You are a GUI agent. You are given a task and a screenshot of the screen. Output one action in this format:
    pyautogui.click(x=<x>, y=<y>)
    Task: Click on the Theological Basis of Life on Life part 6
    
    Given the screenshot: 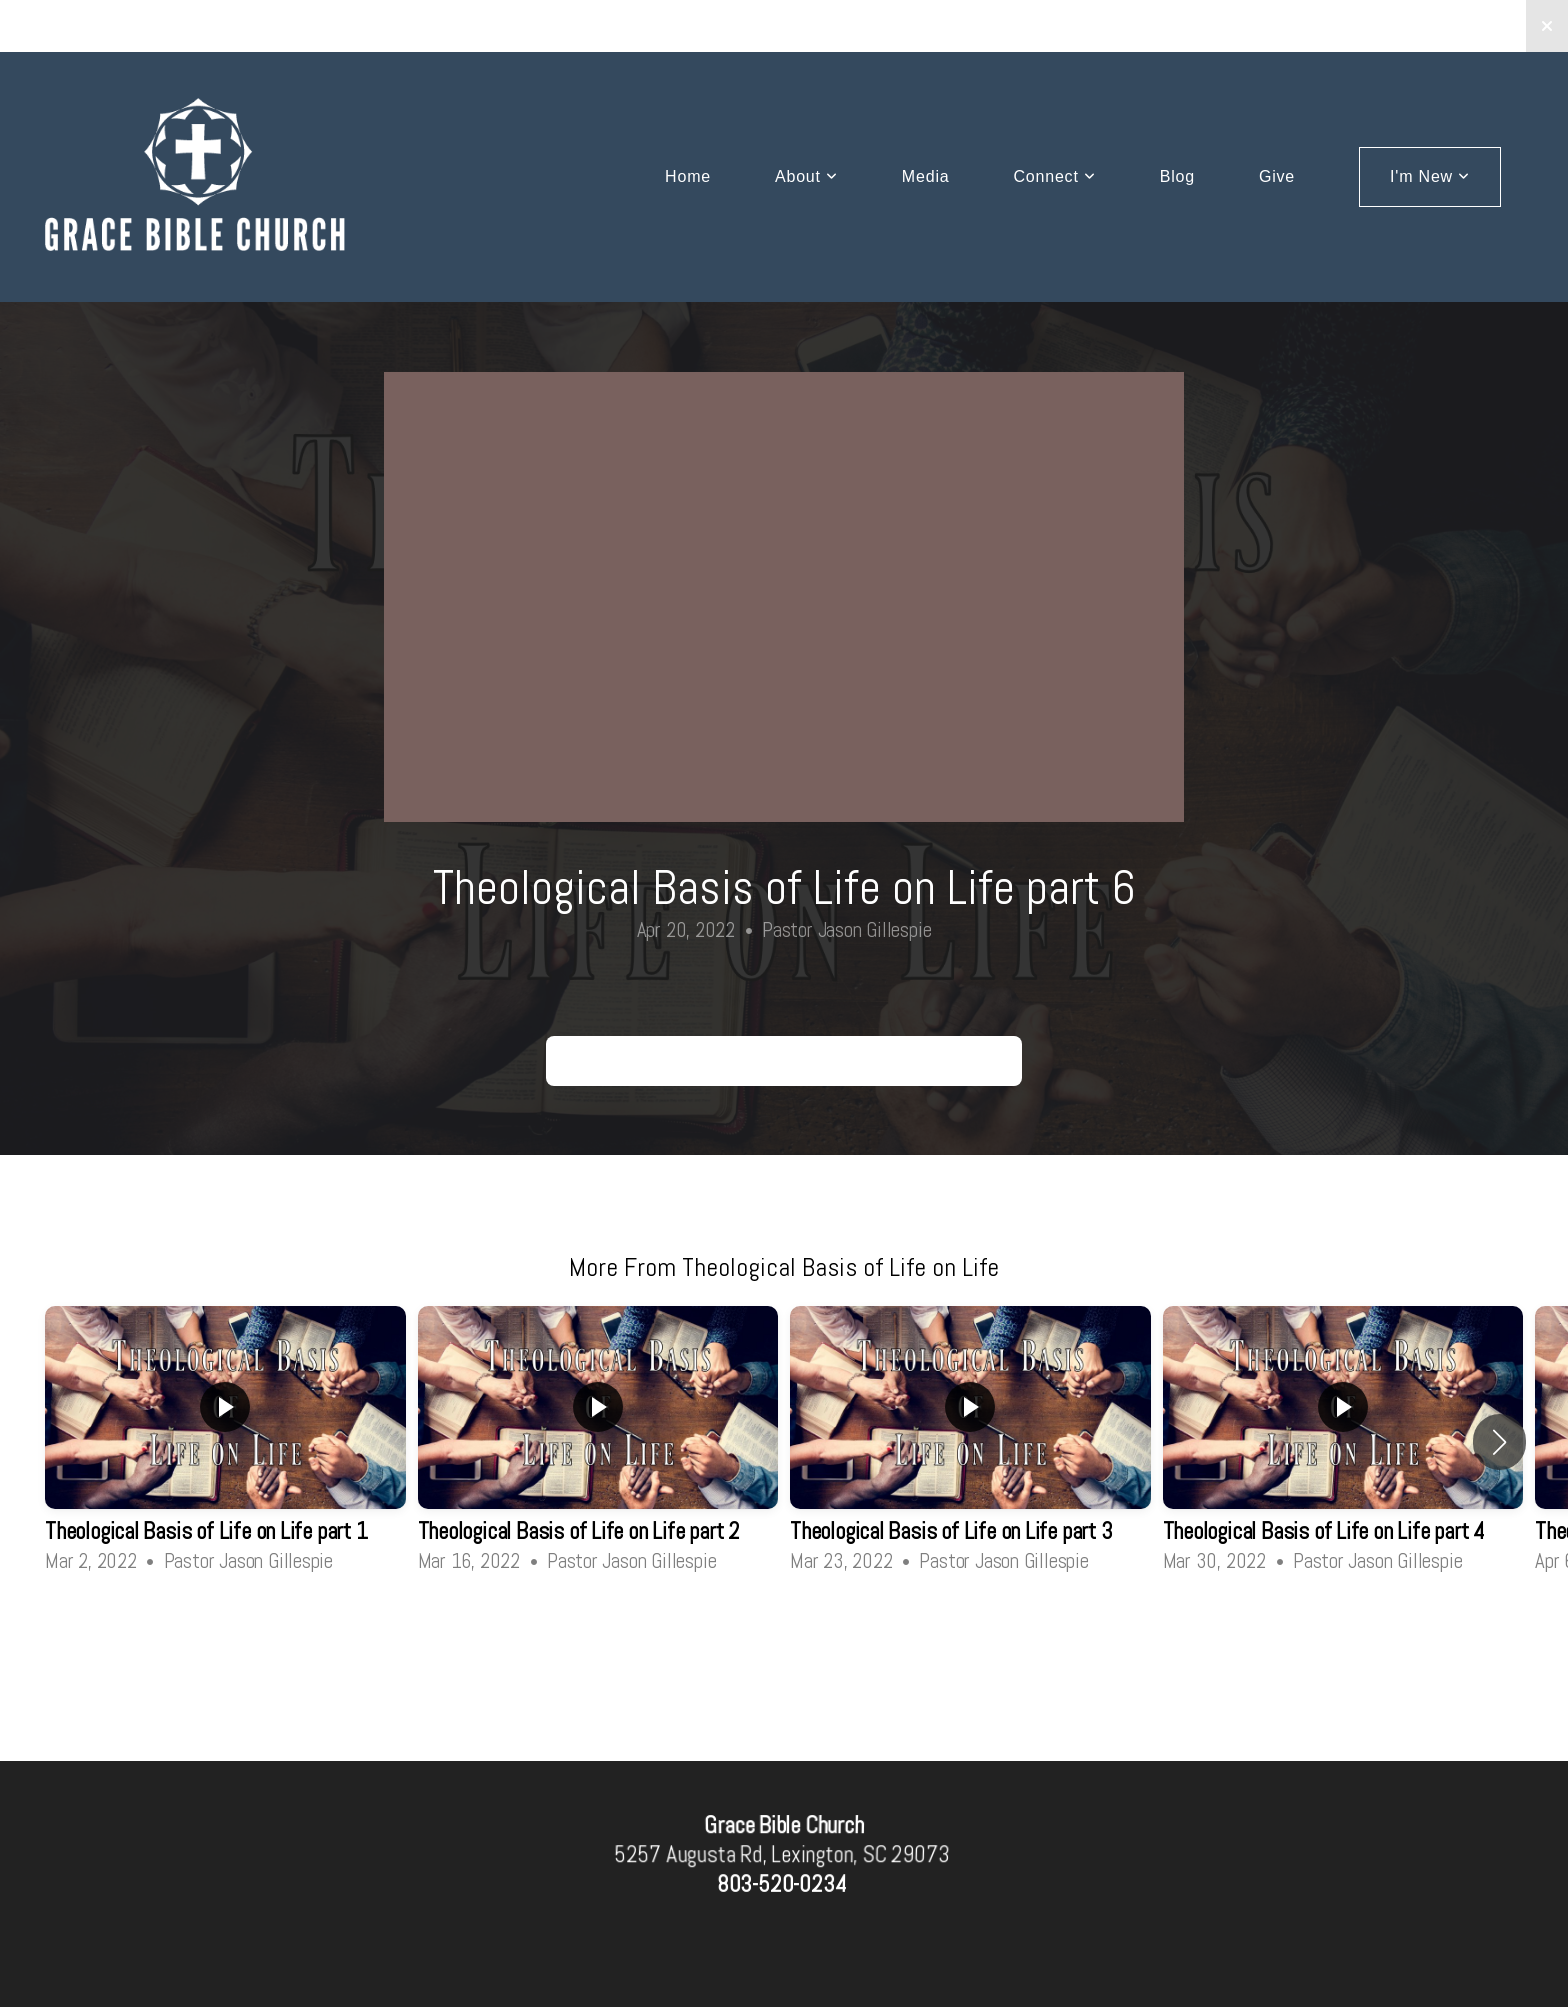 What is the action you would take?
    pyautogui.click(x=783, y=1060)
    